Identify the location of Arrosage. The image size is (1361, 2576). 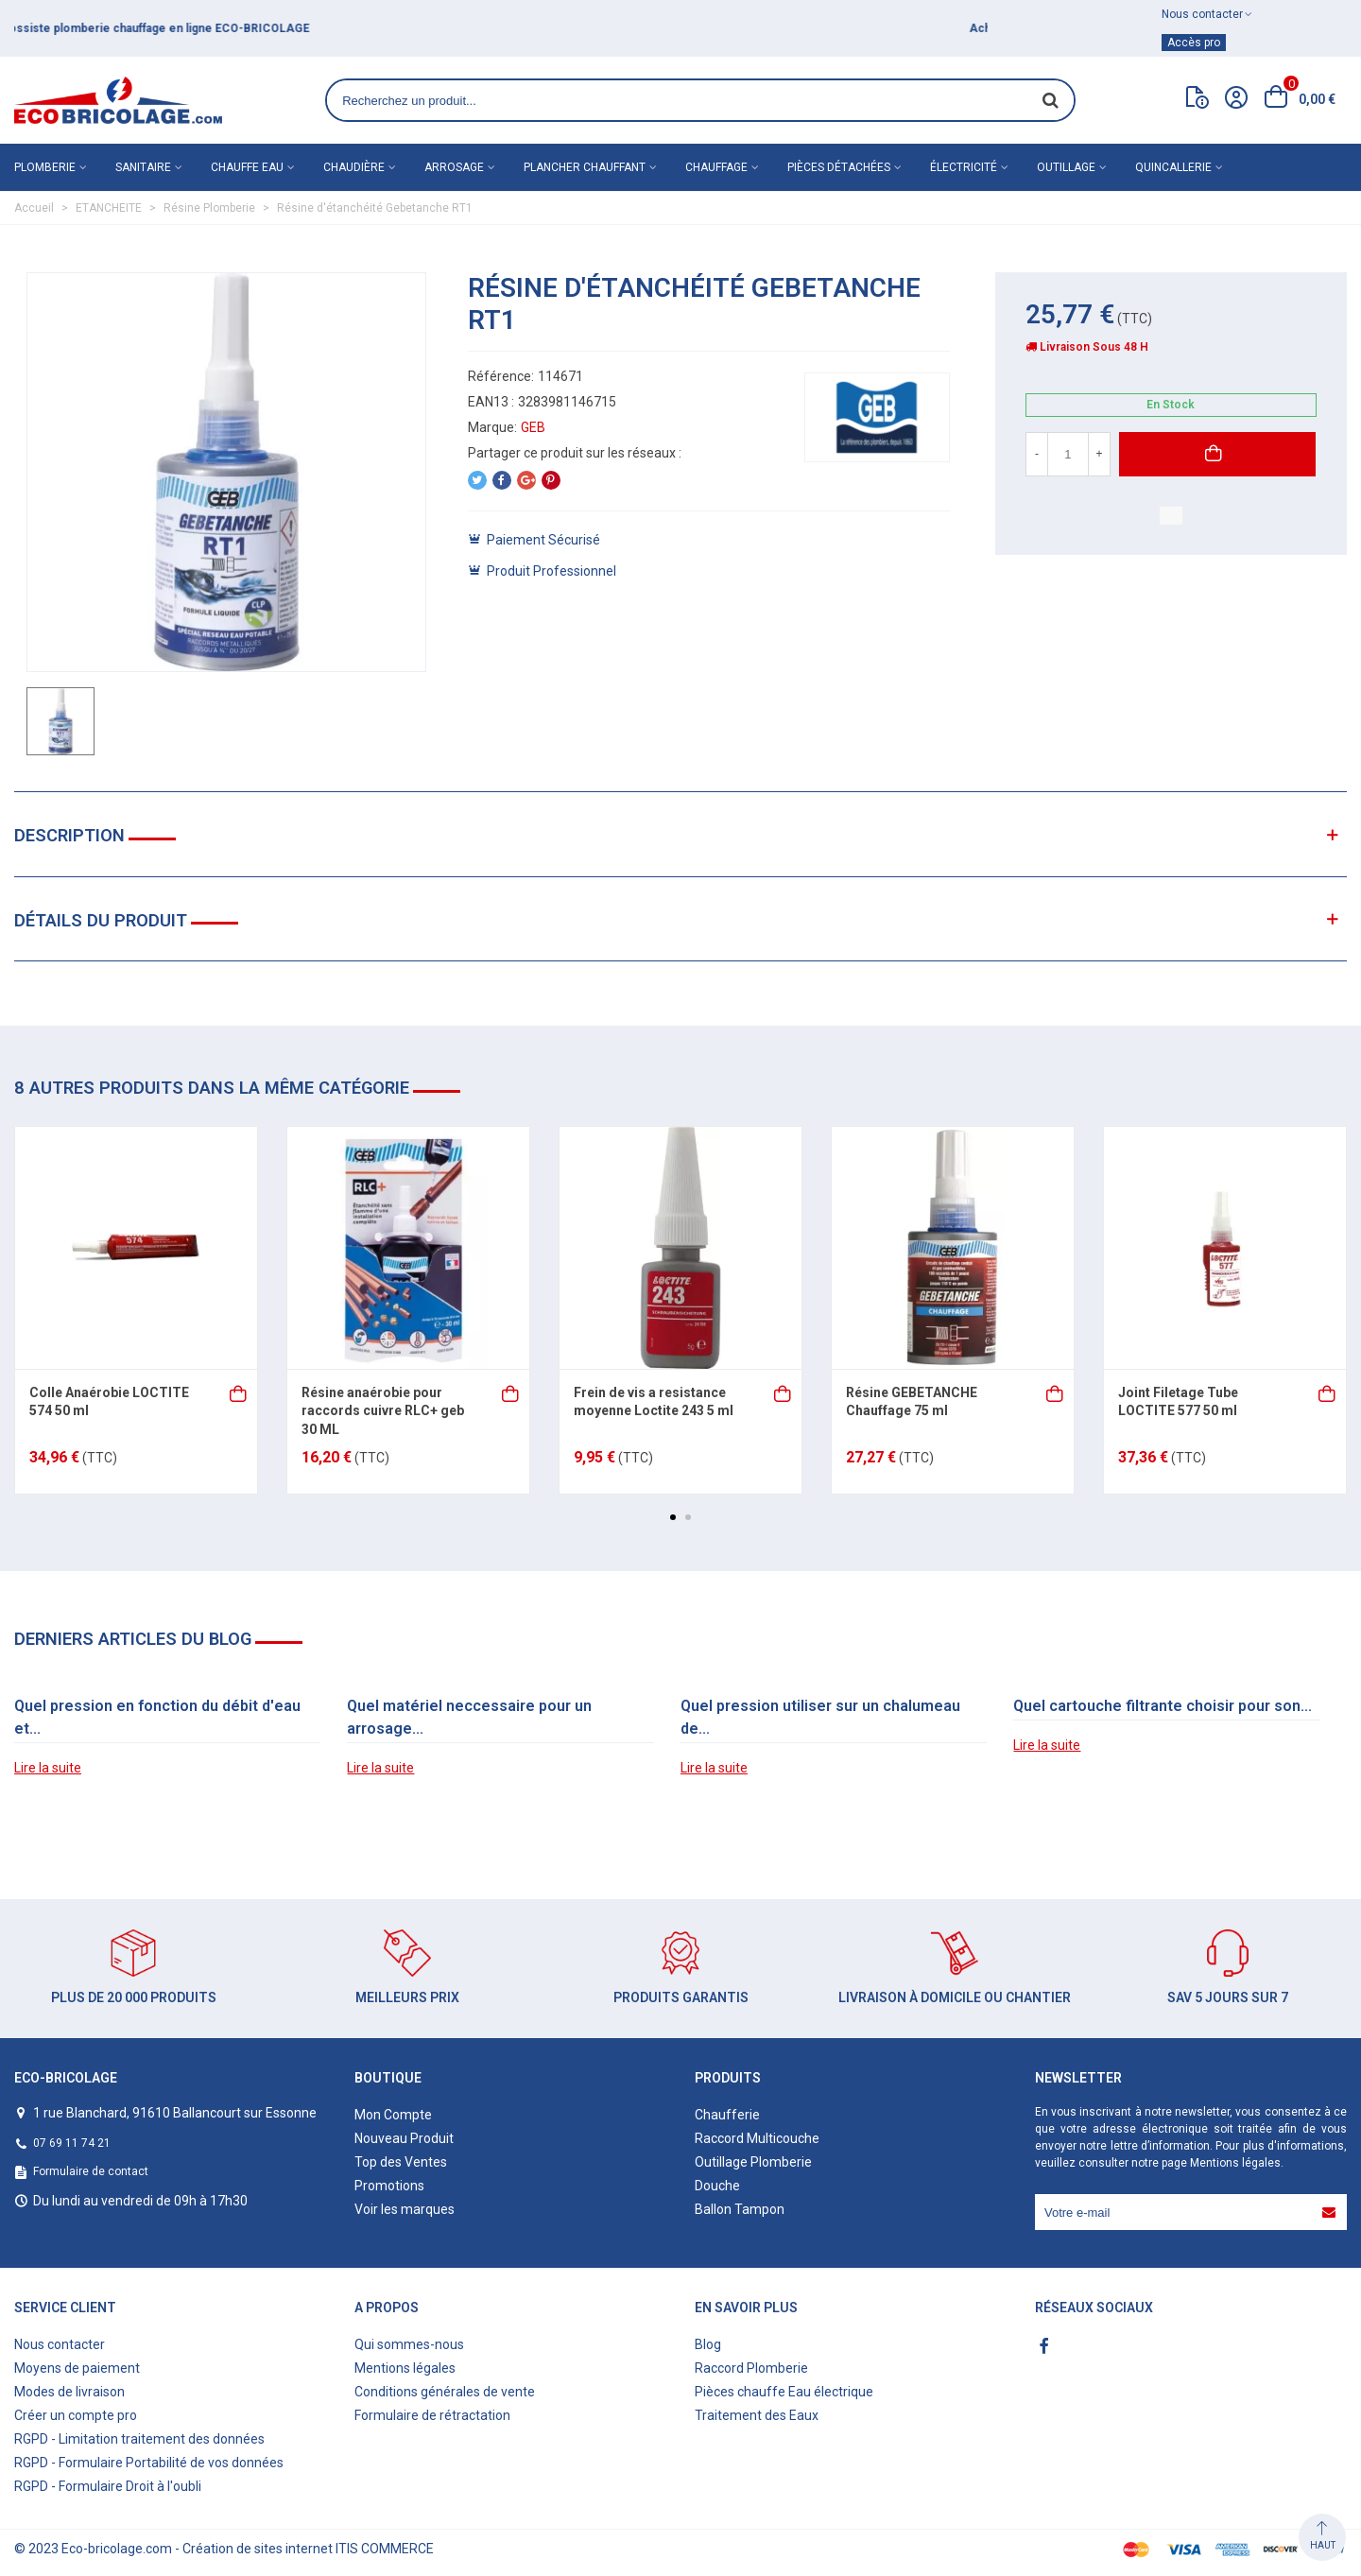
(454, 167).